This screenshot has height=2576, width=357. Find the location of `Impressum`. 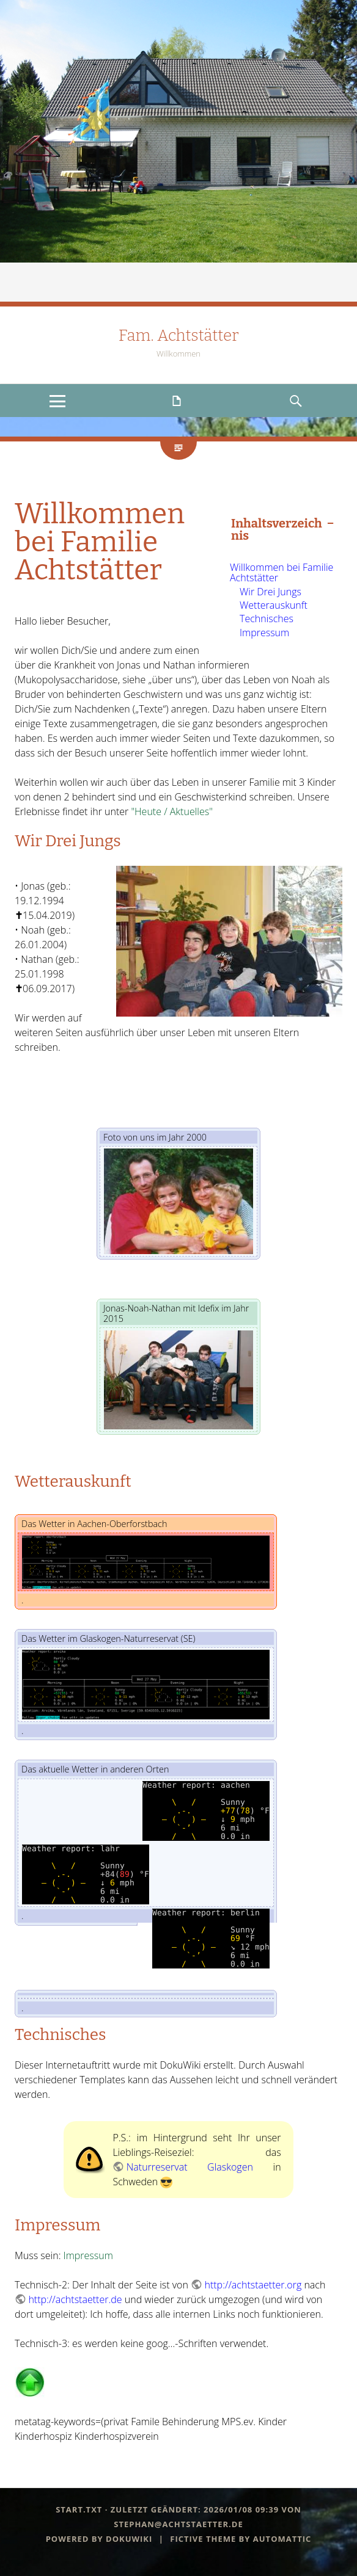

Impressum is located at coordinates (264, 632).